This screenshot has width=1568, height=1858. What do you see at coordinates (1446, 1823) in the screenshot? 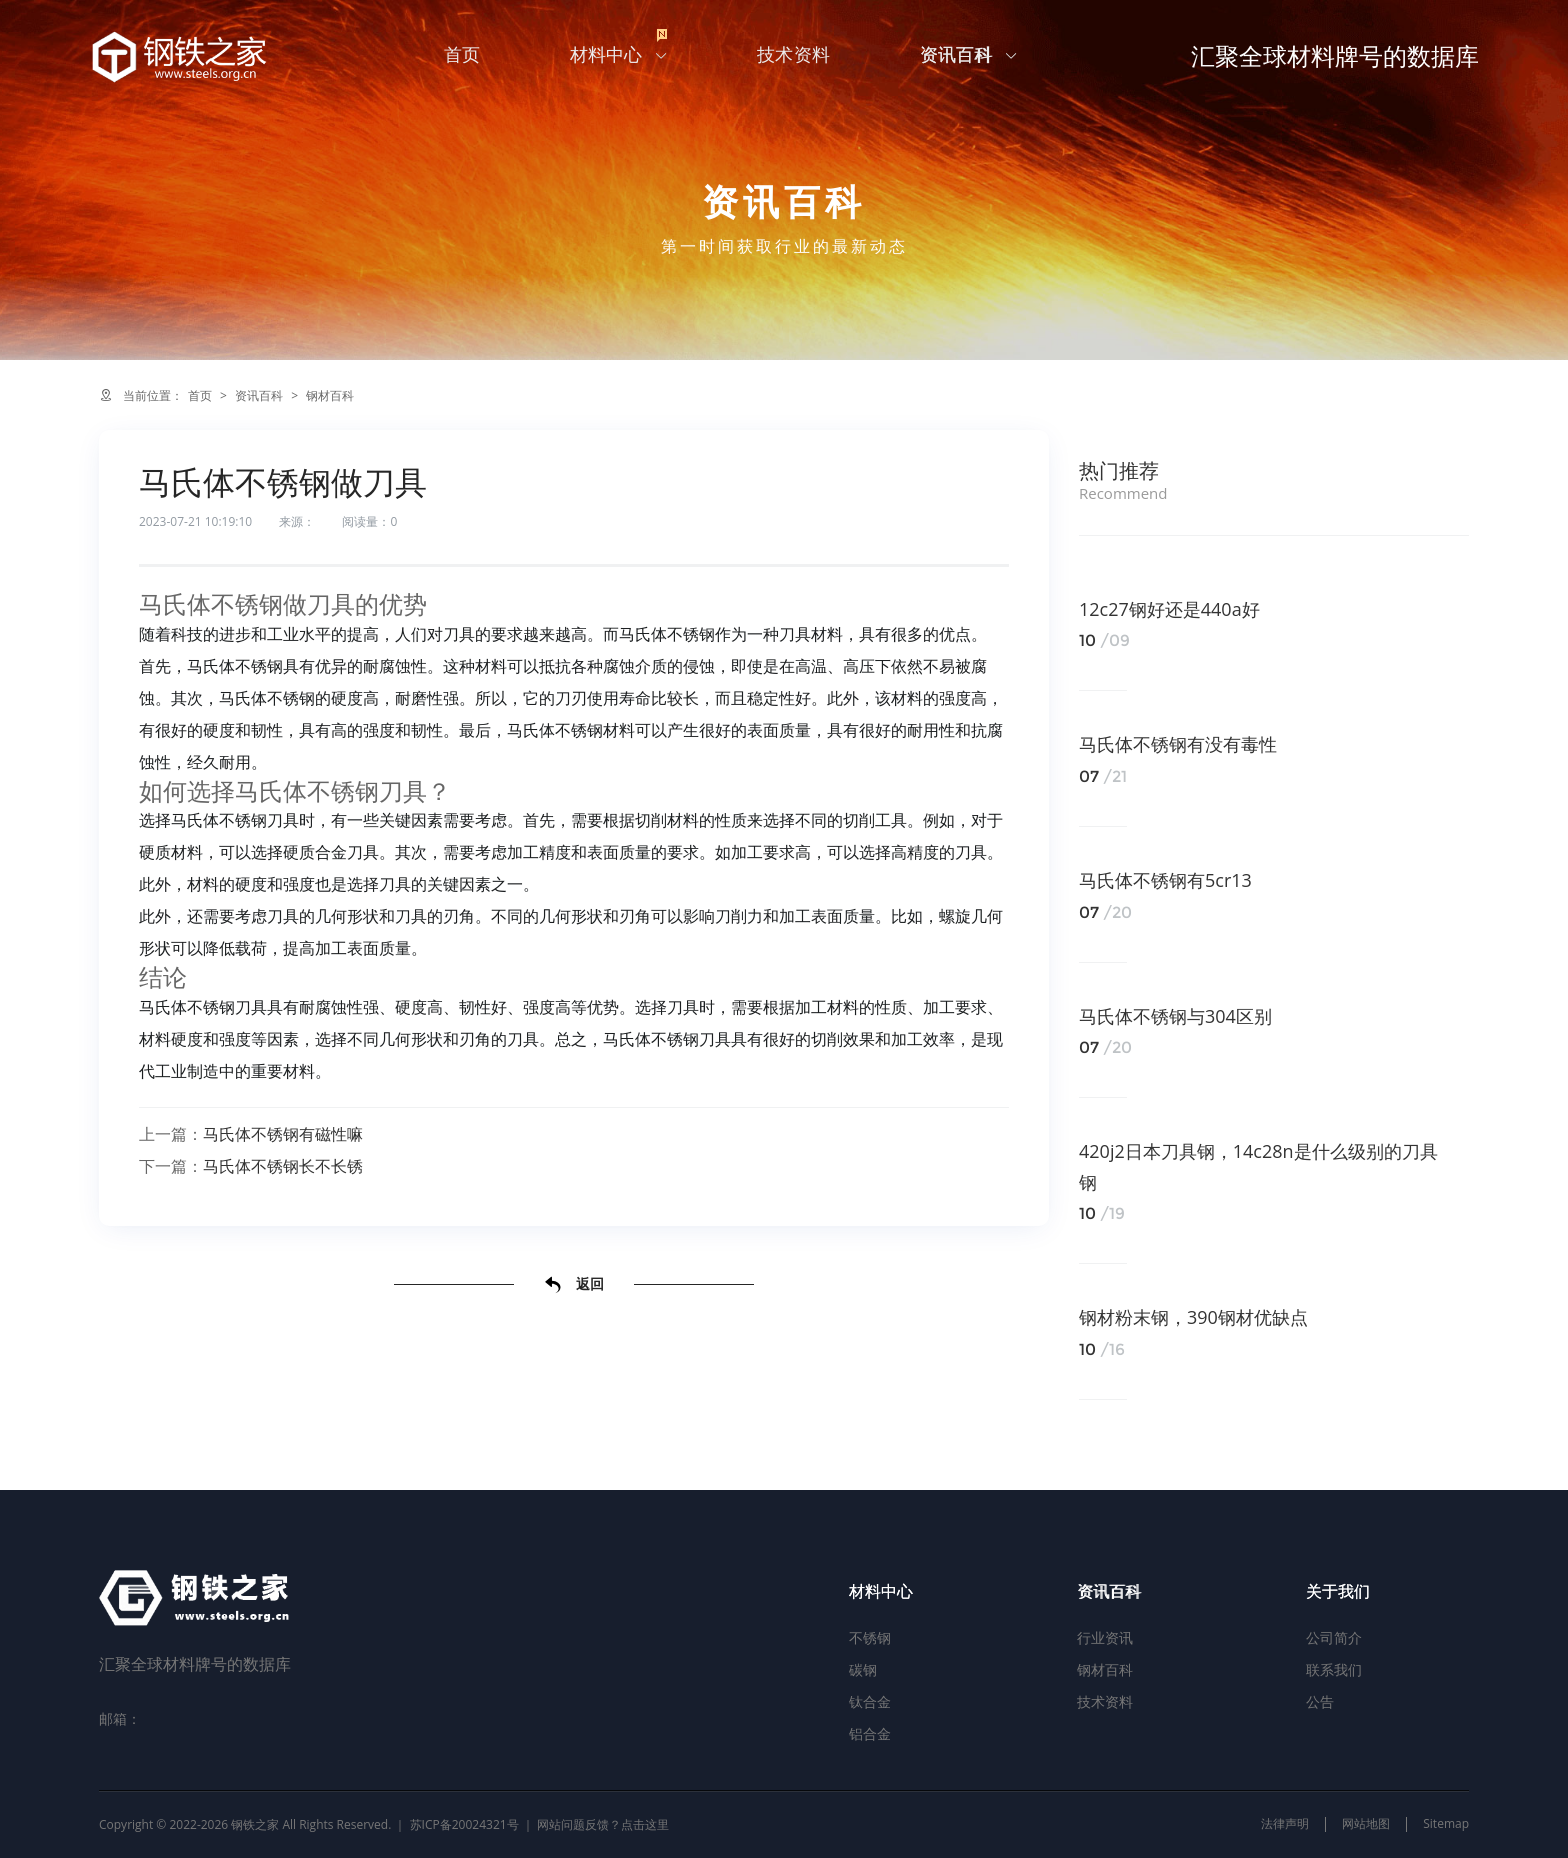
I see `Sitemap` at bounding box center [1446, 1823].